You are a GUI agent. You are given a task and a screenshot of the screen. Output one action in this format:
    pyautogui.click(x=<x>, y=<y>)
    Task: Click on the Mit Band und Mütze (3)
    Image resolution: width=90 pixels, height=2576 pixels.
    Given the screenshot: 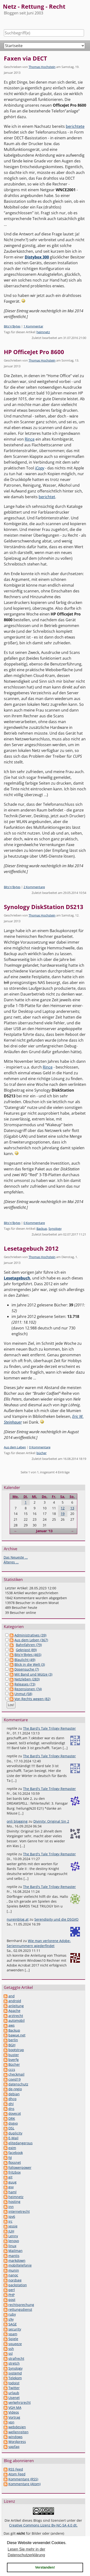 What is the action you would take?
    pyautogui.click(x=33, y=1674)
    